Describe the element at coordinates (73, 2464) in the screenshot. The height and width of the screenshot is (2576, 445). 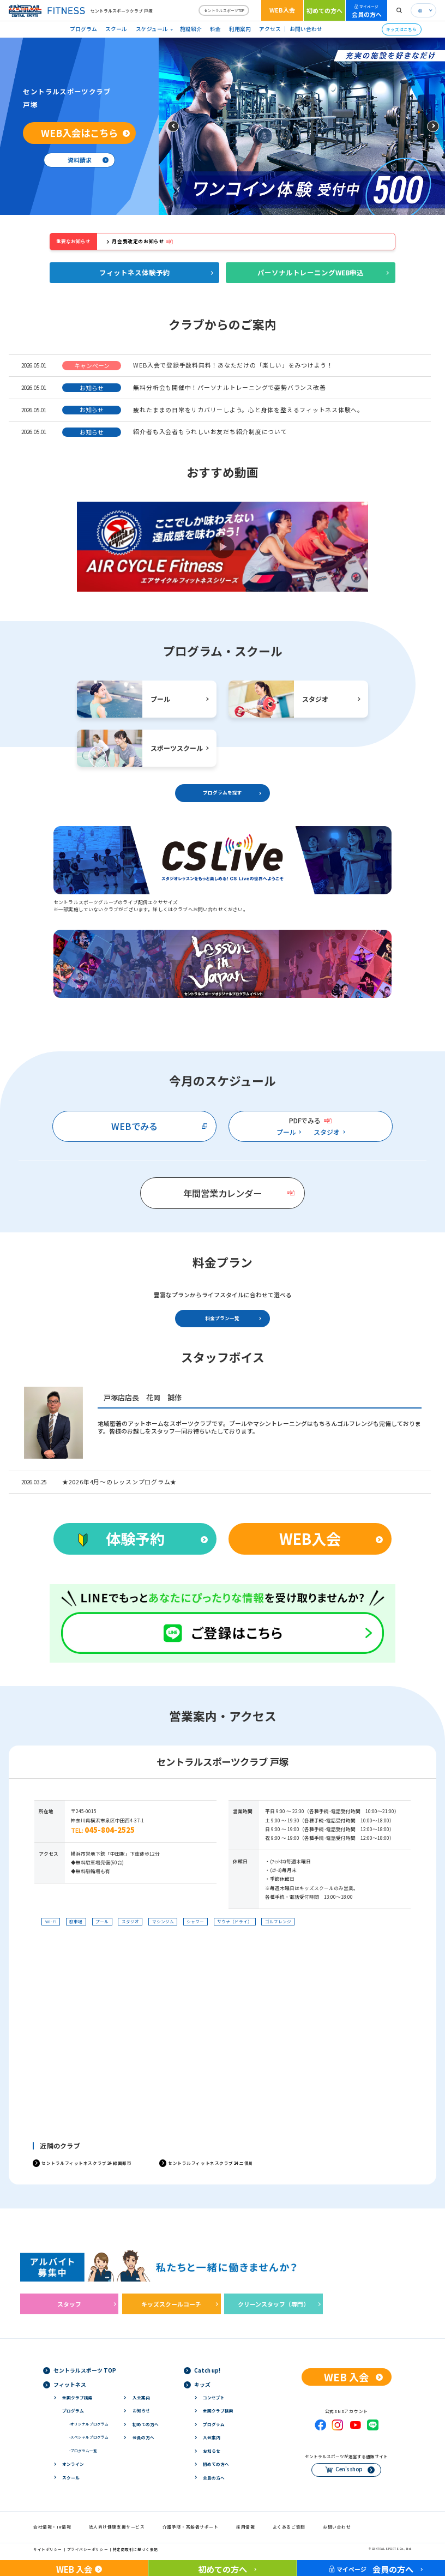
I see `オンライン` at that location.